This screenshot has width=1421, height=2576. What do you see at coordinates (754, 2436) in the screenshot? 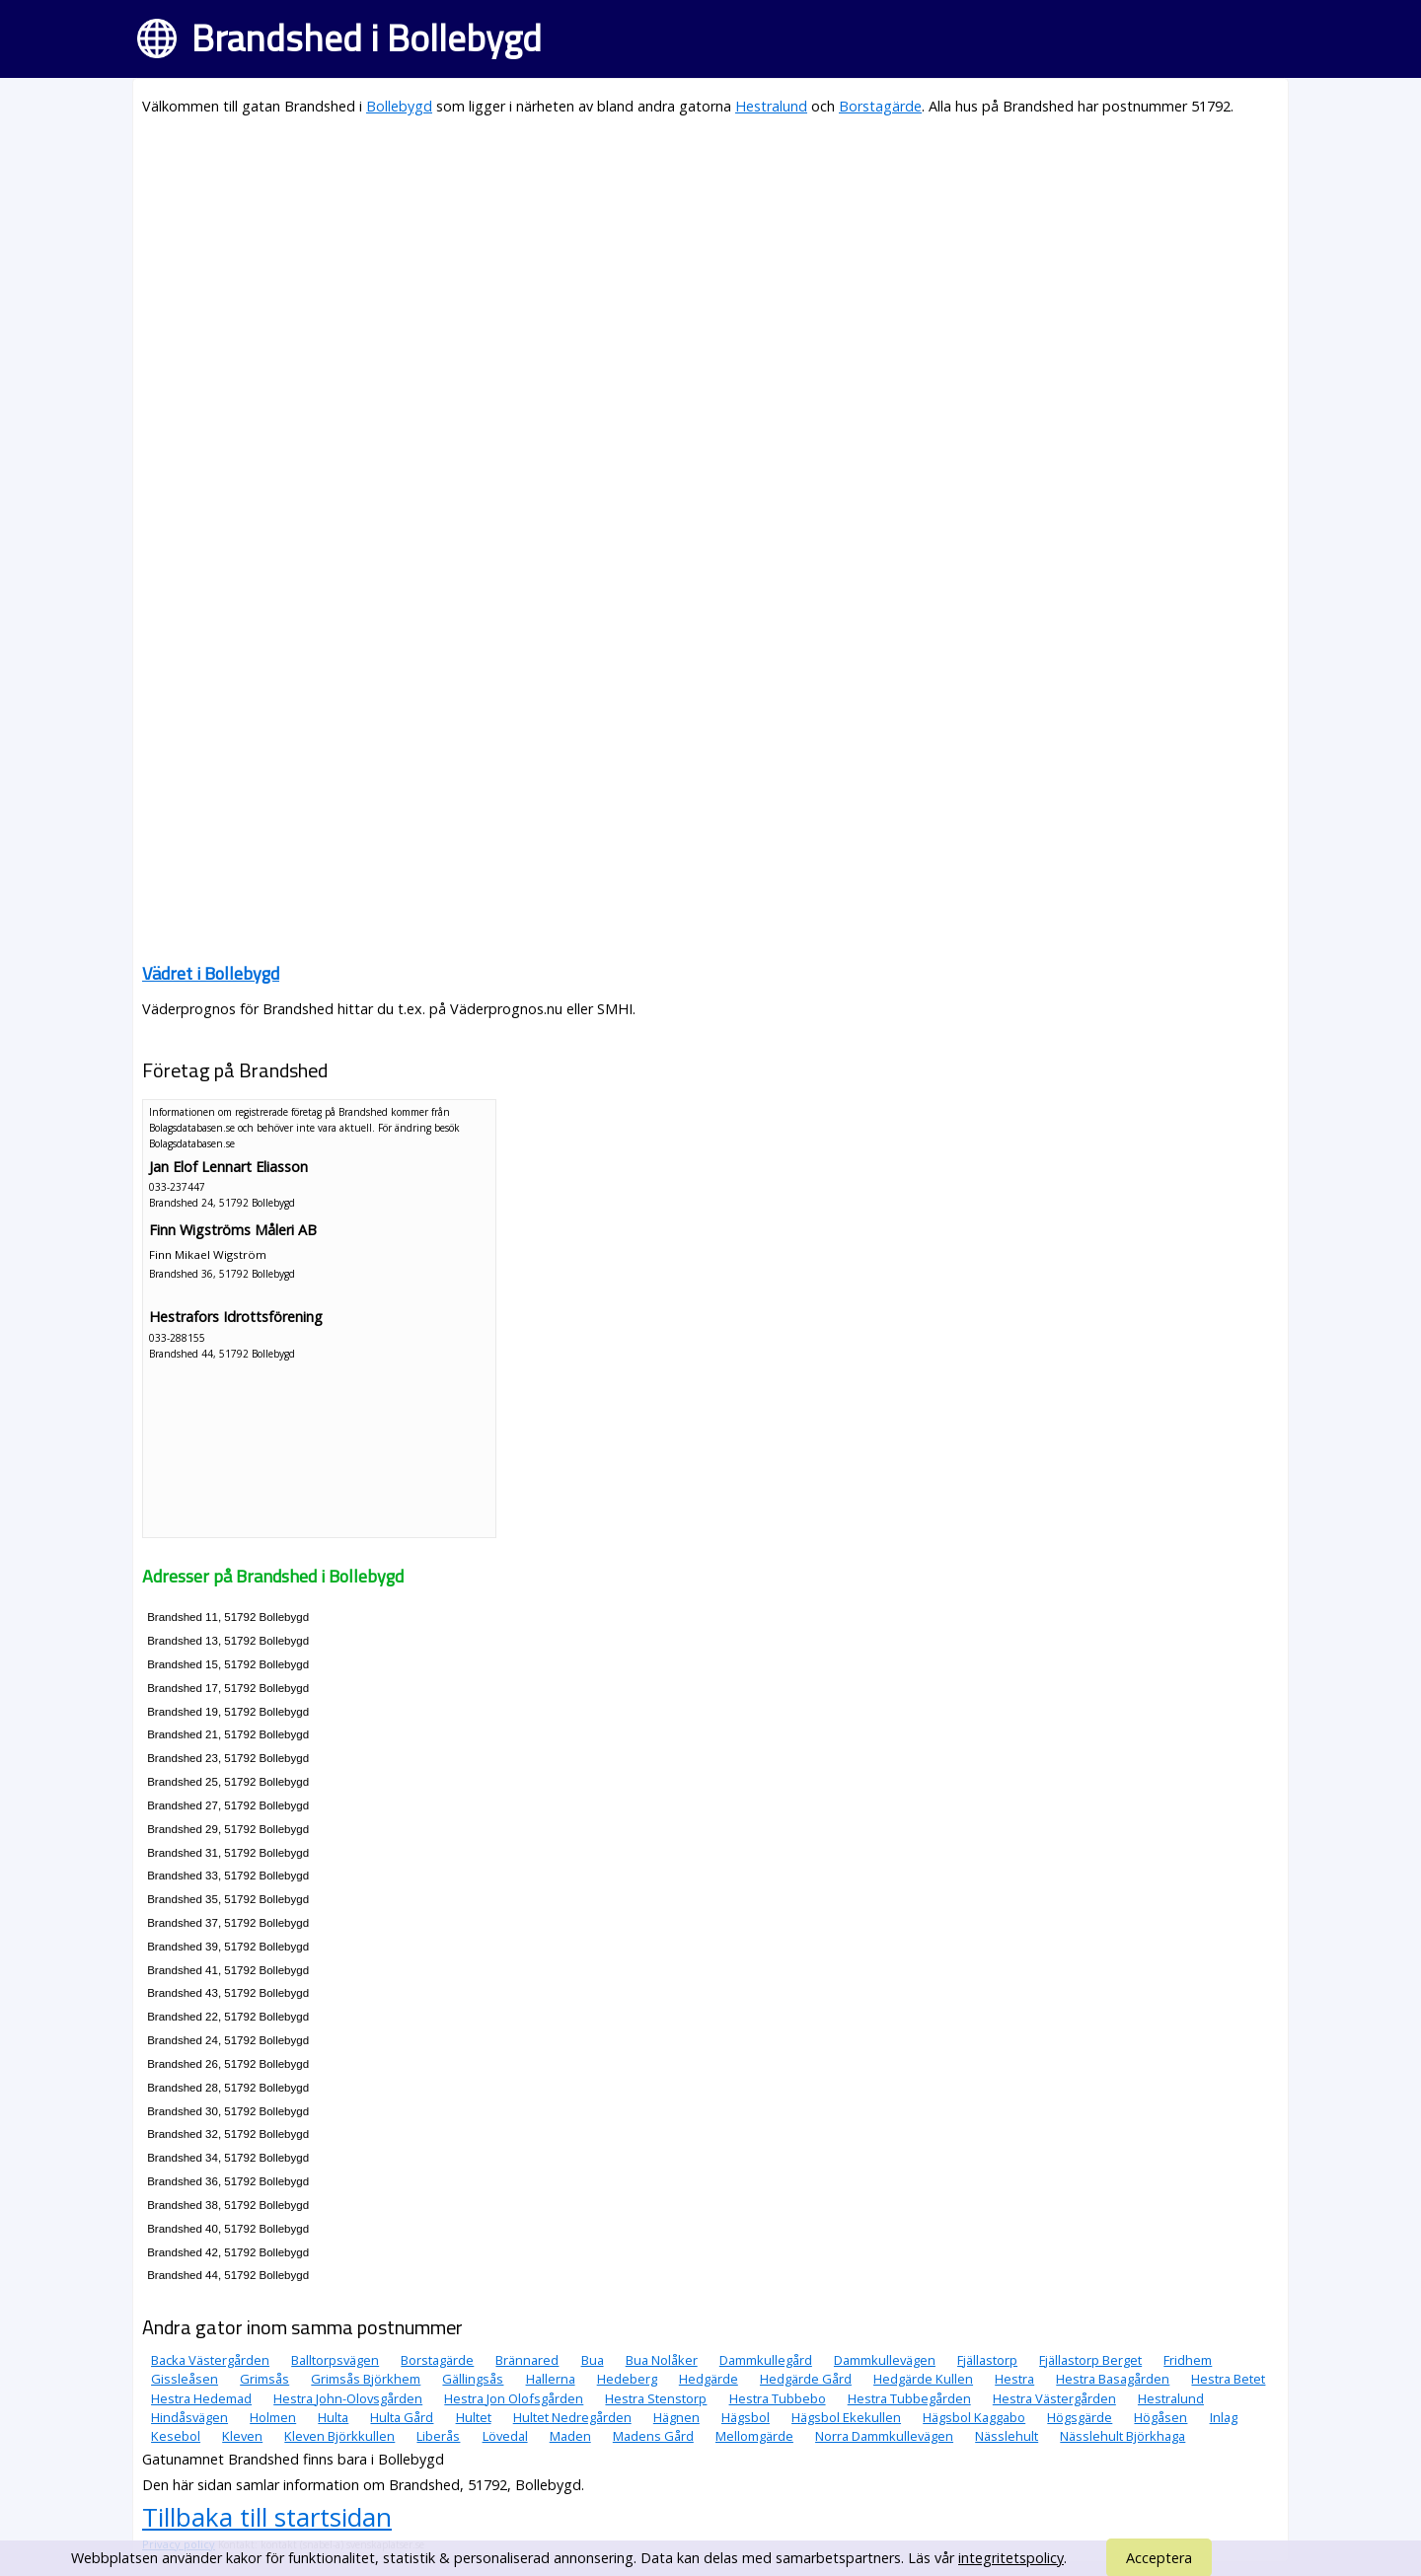
I see `Mellomgärde` at bounding box center [754, 2436].